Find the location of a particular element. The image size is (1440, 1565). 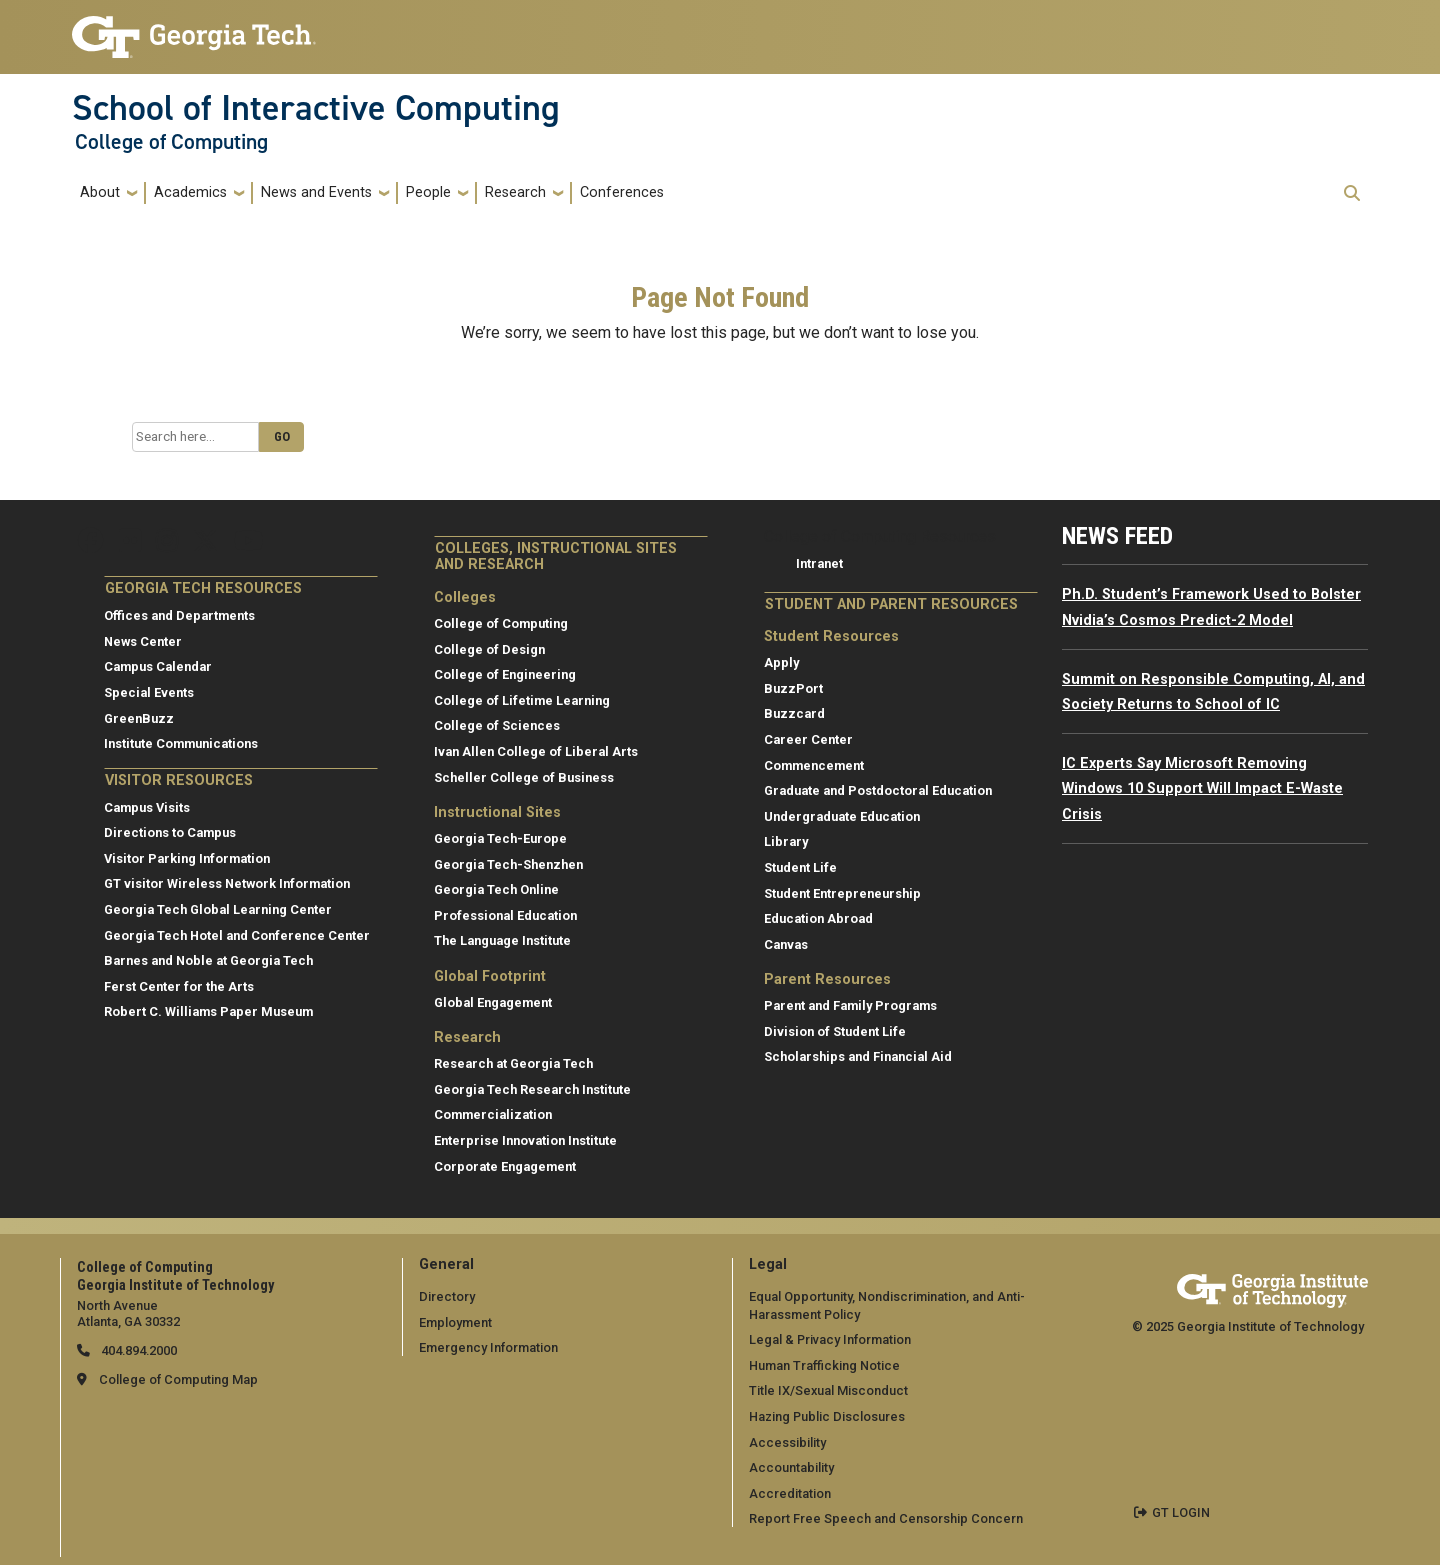

Offices and Departments is located at coordinates (179, 615).